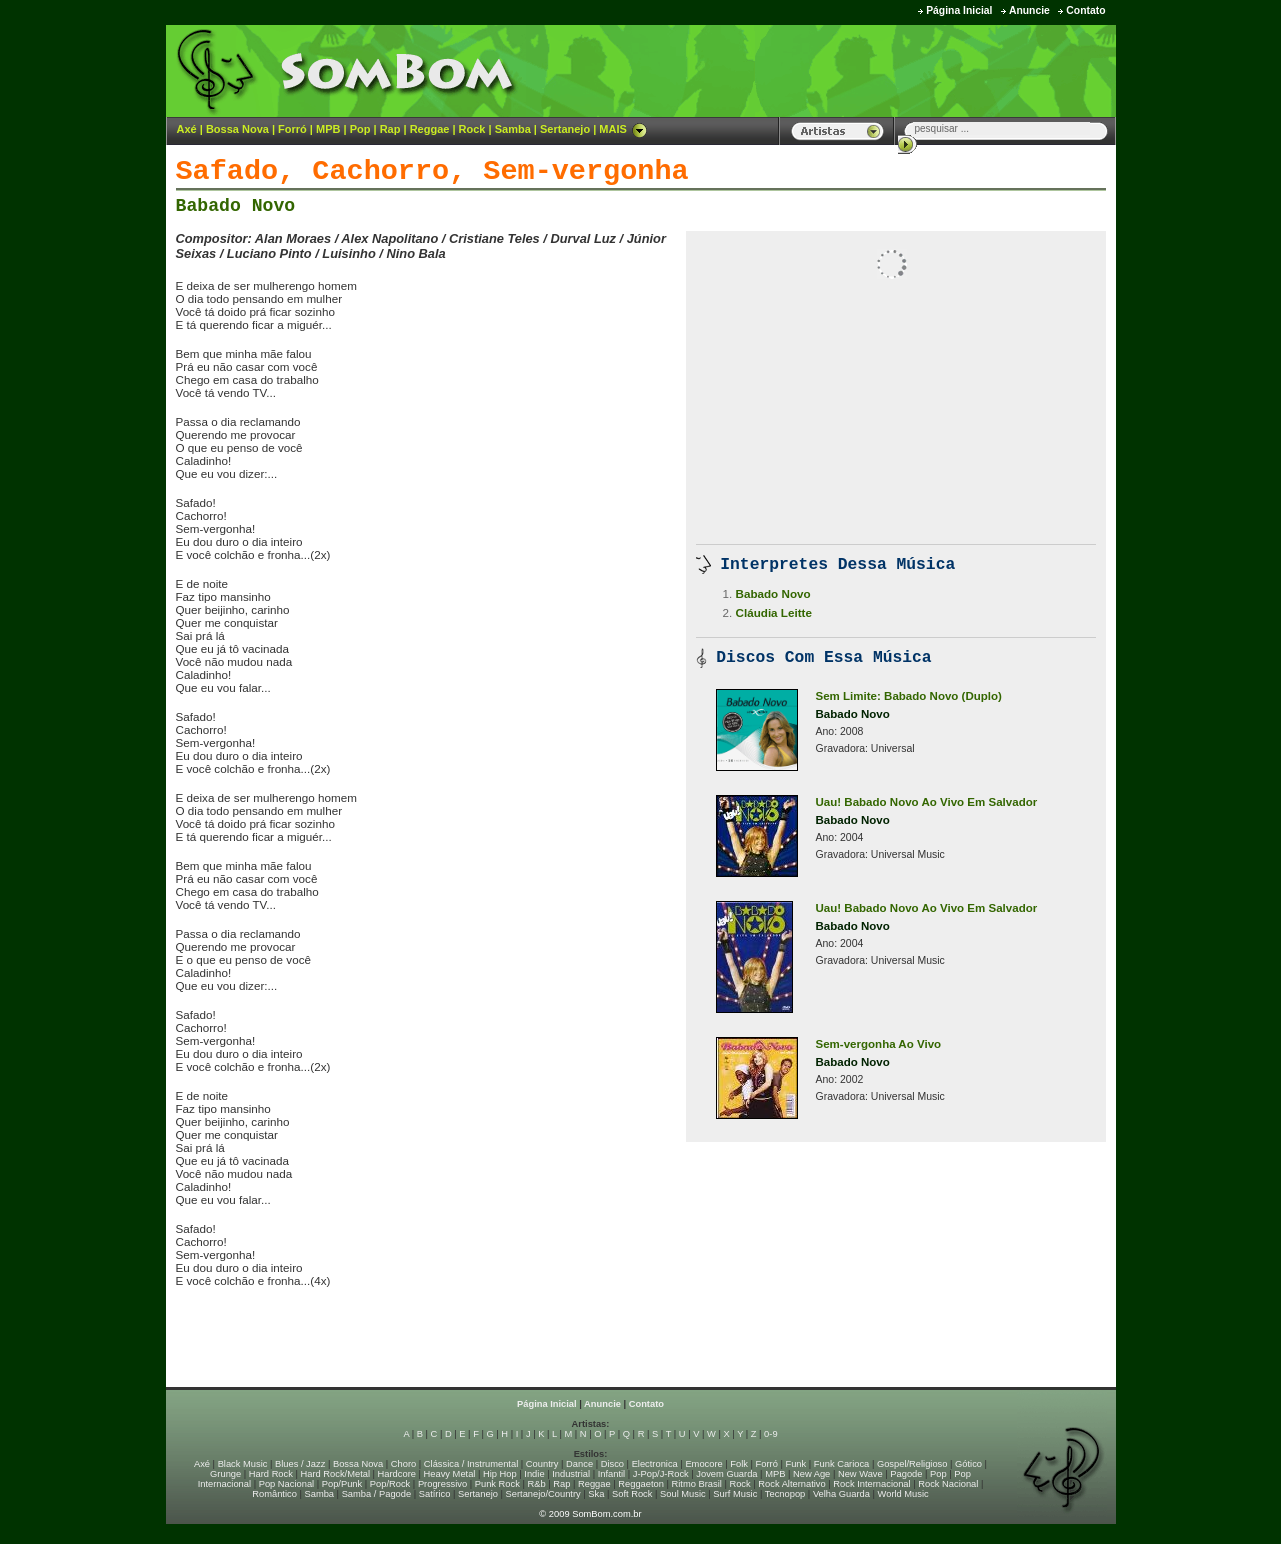  What do you see at coordinates (697, 1484) in the screenshot?
I see `Ritmo Brasil` at bounding box center [697, 1484].